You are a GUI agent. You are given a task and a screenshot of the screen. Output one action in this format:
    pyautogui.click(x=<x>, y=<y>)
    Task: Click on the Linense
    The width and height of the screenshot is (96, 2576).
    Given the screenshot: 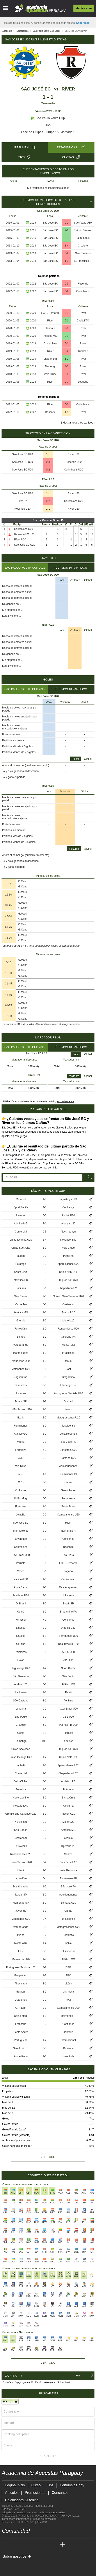 What is the action you would take?
    pyautogui.click(x=20, y=1215)
    